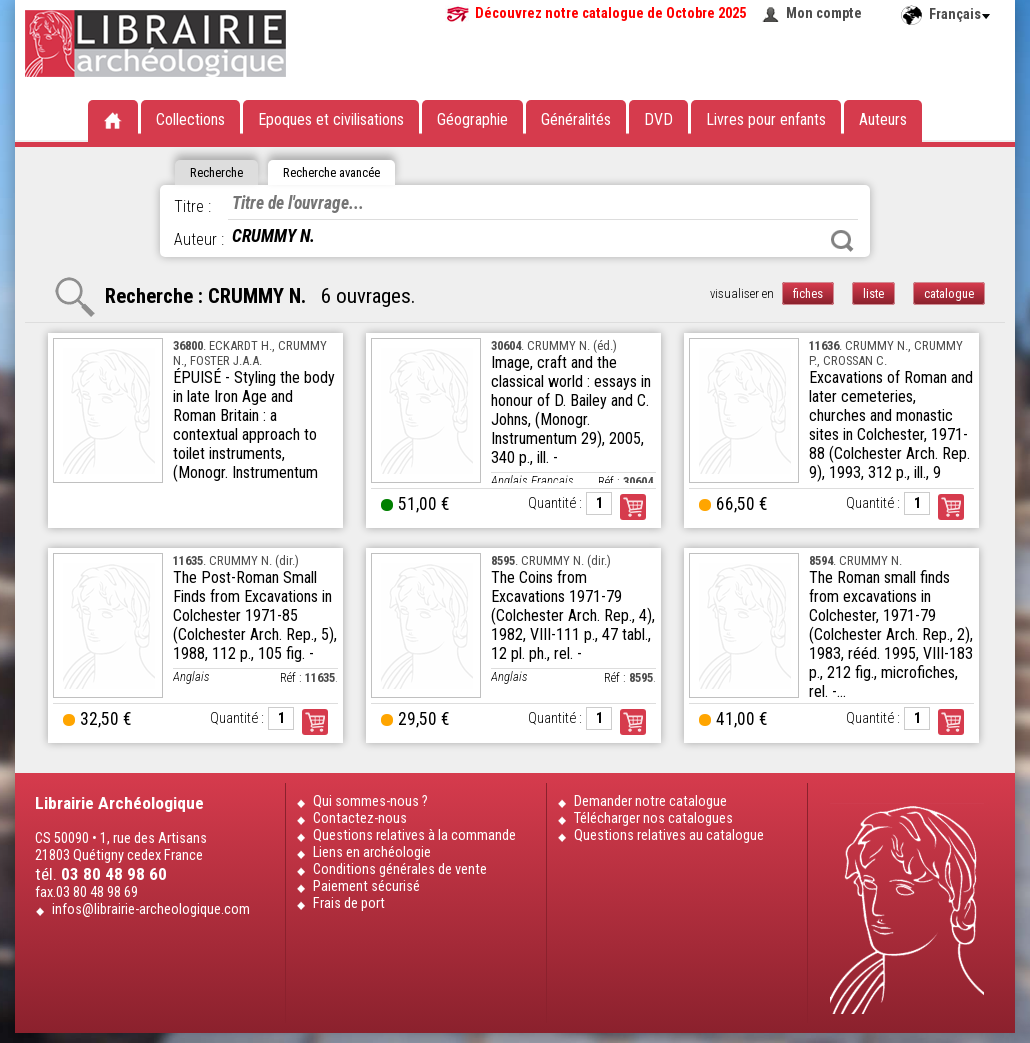 Image resolution: width=1030 pixels, height=1043 pixels. Describe the element at coordinates (610, 13) in the screenshot. I see `Découvrez notre catalogue de Octobre 2025` at that location.